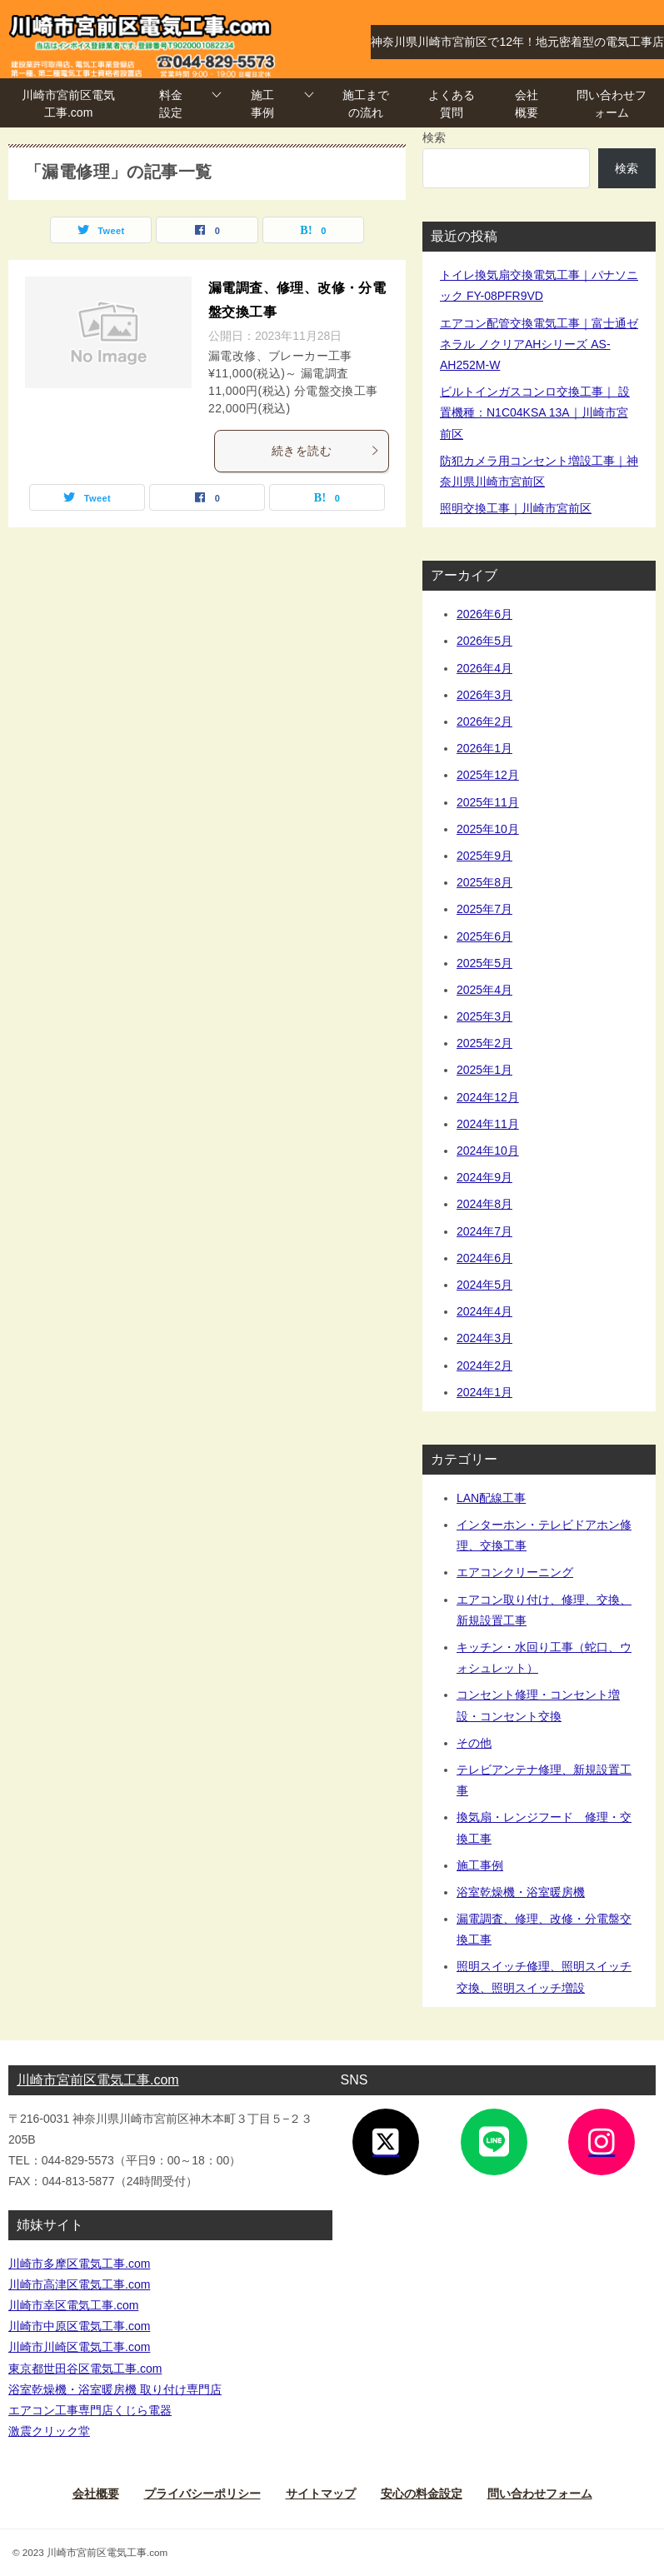 The height and width of the screenshot is (2576, 664). Describe the element at coordinates (484, 748) in the screenshot. I see `2026年1月` at that location.